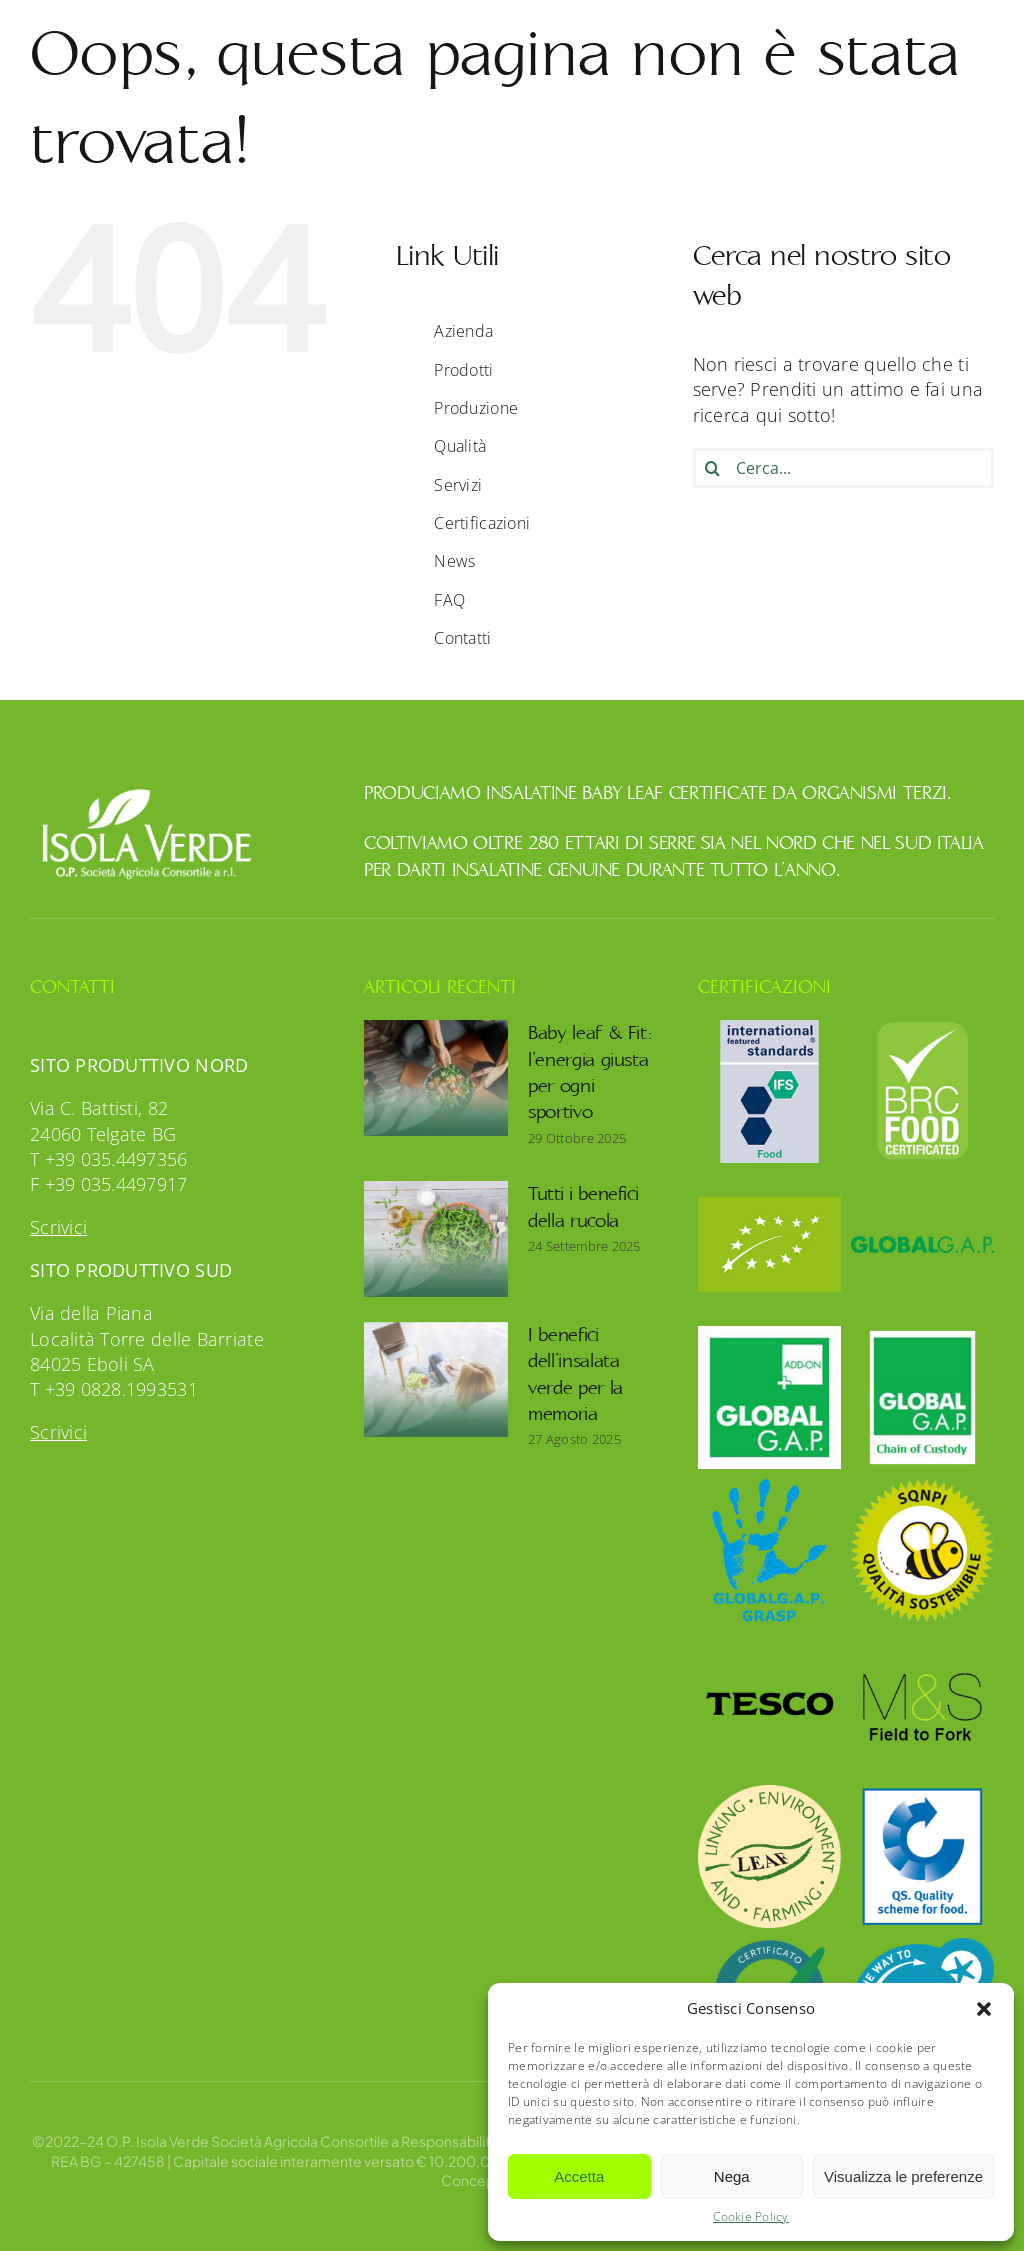 This screenshot has height=2251, width=1024. I want to click on [Baby leaf & Fit: l’energia giusta per ogni sportivo], so click(436, 1078).